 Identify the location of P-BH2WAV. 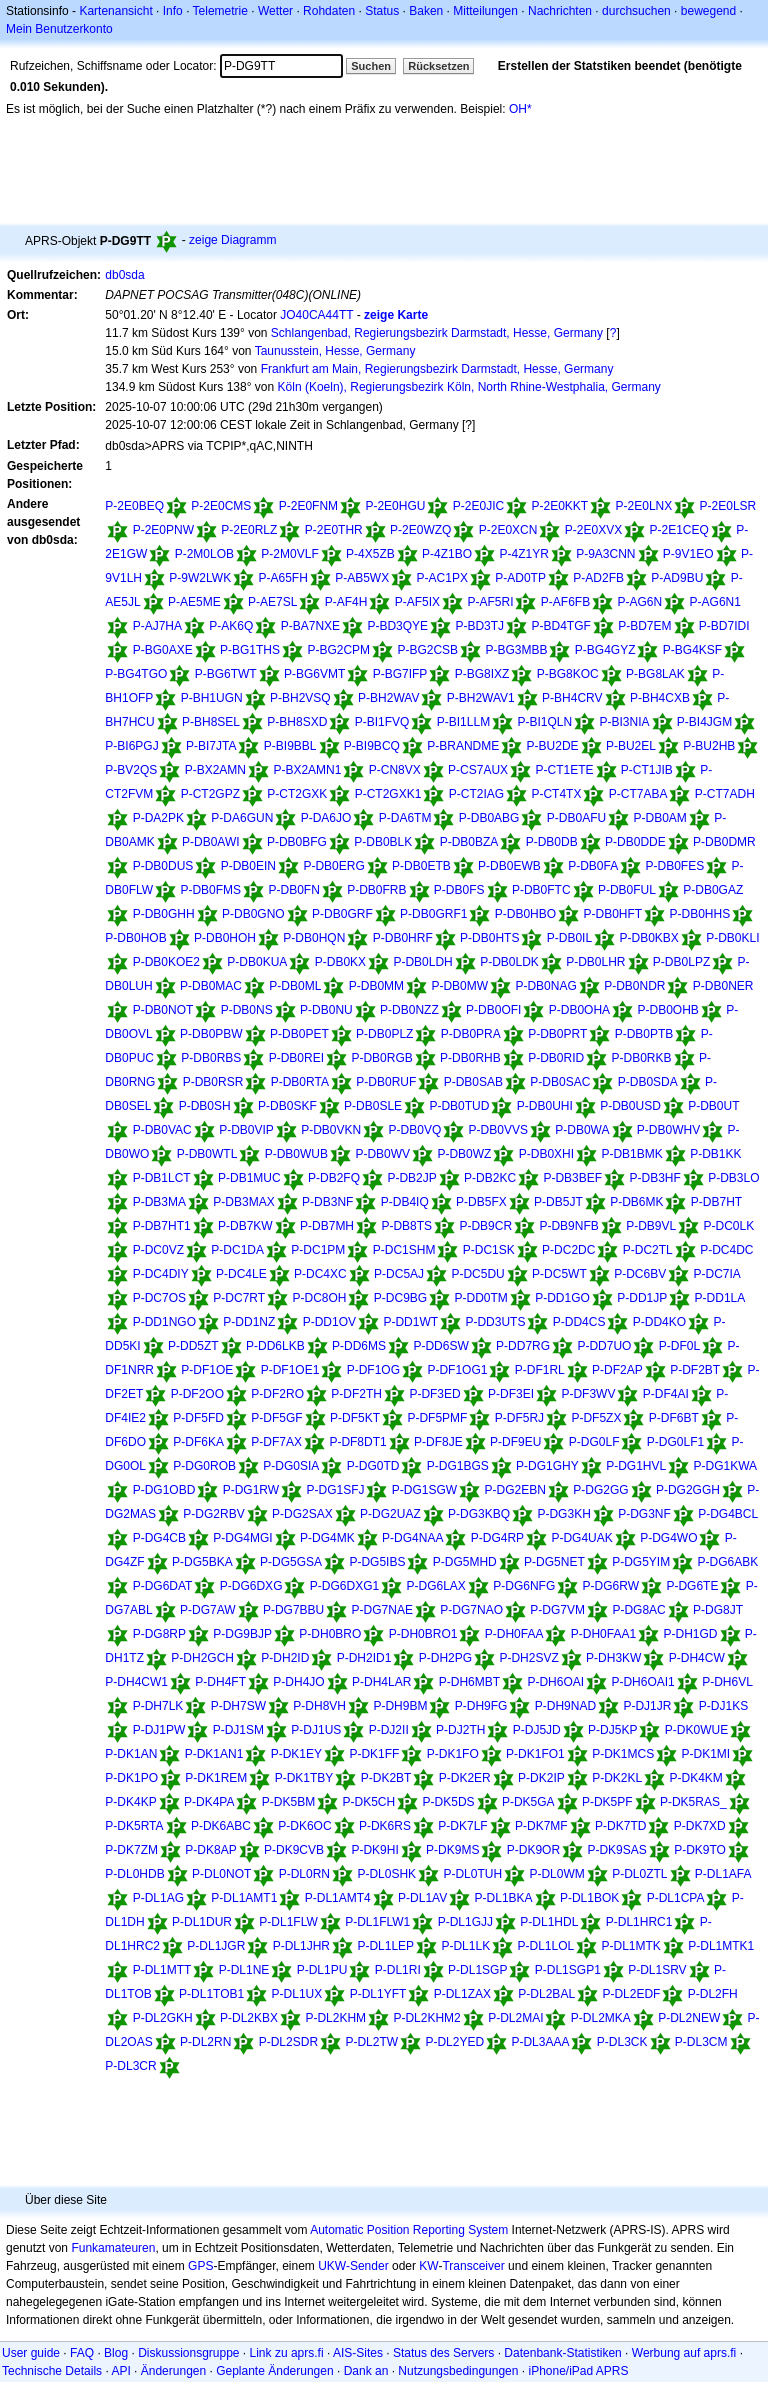
(388, 698).